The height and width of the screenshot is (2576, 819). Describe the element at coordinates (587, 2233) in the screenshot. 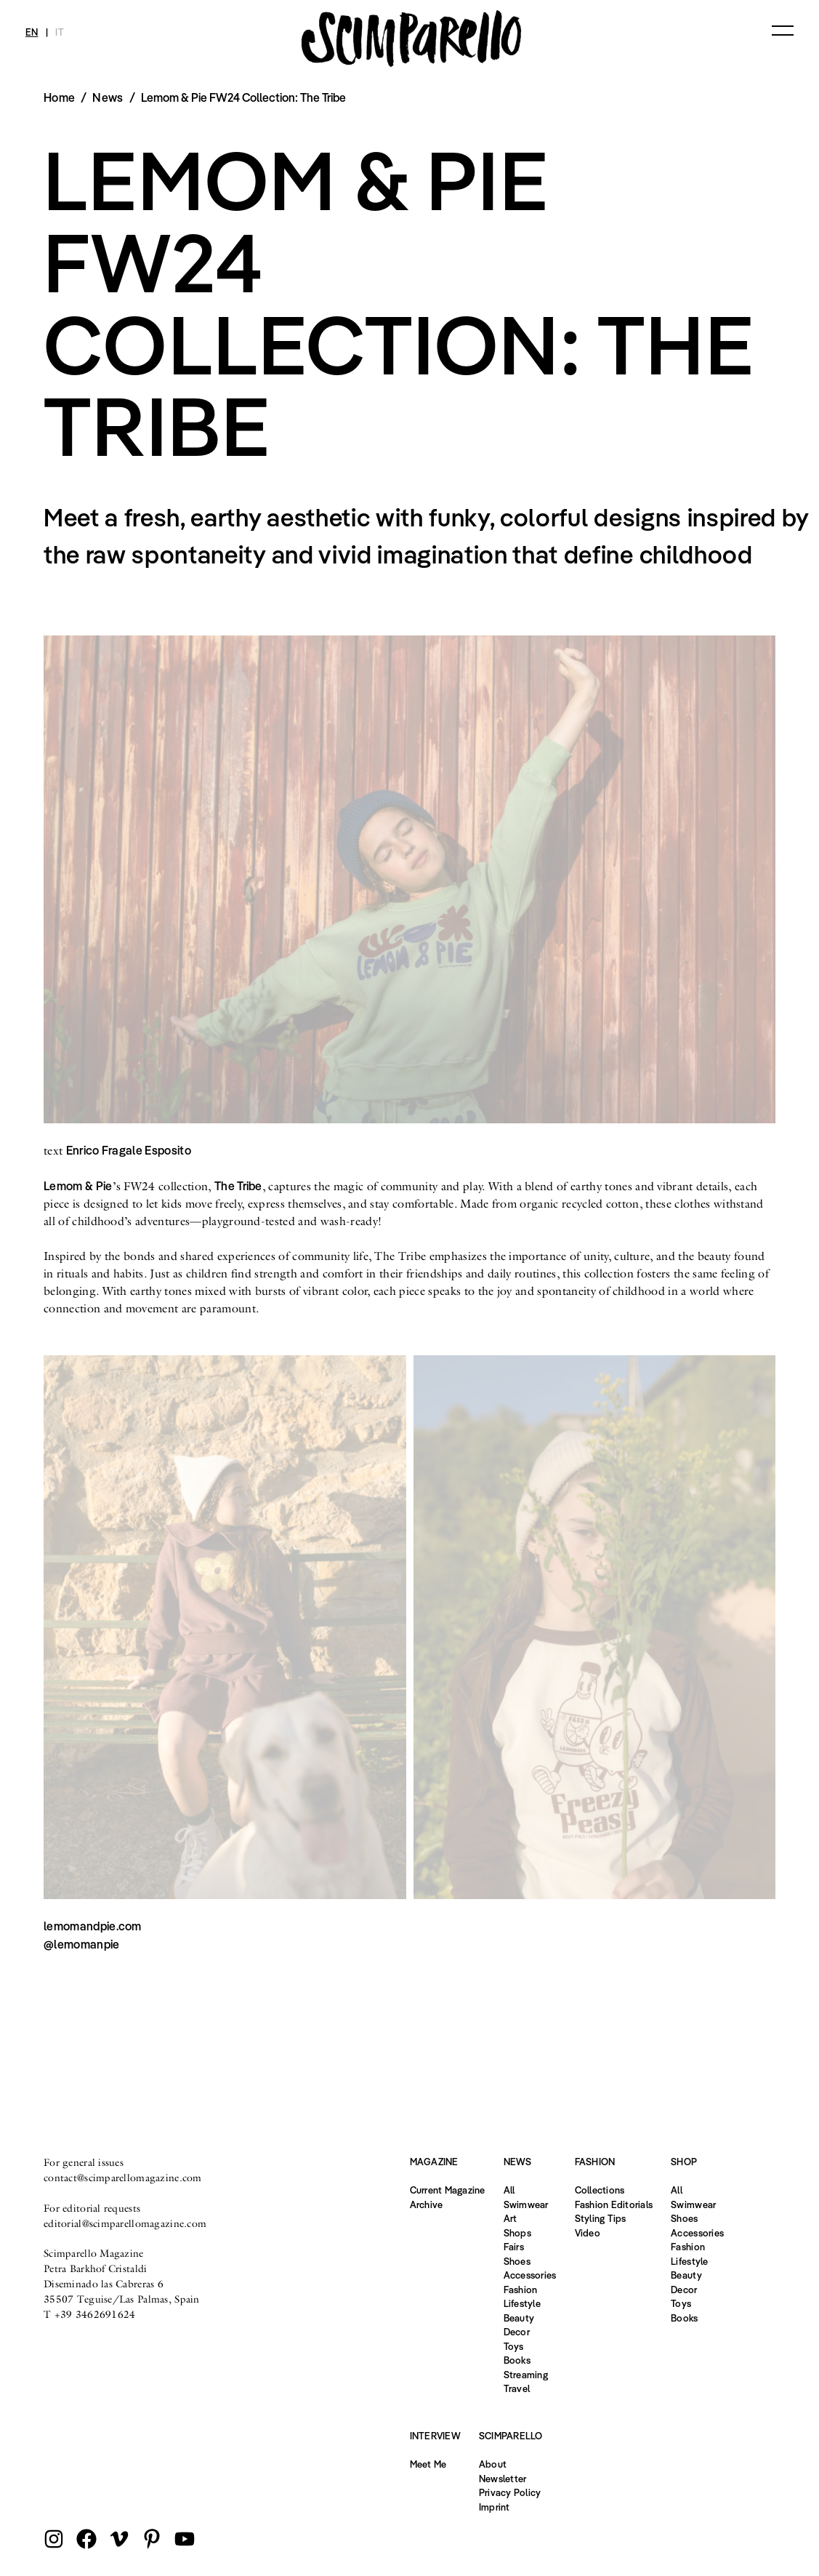

I see `Video` at that location.